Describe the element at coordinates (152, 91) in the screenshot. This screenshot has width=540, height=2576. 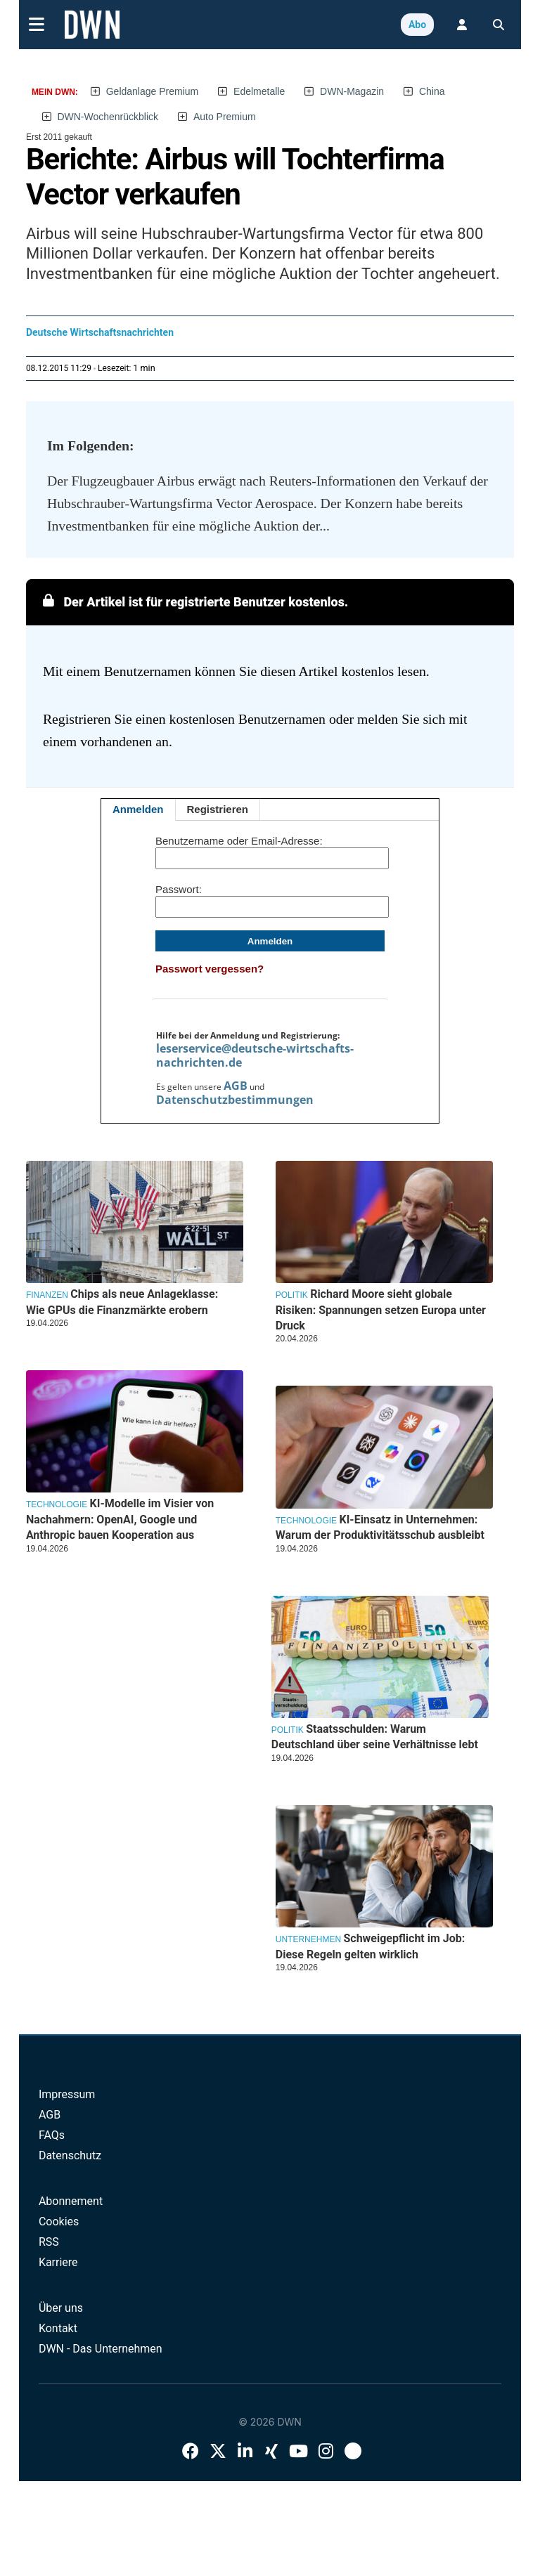
I see `Geldanlage Premium` at that location.